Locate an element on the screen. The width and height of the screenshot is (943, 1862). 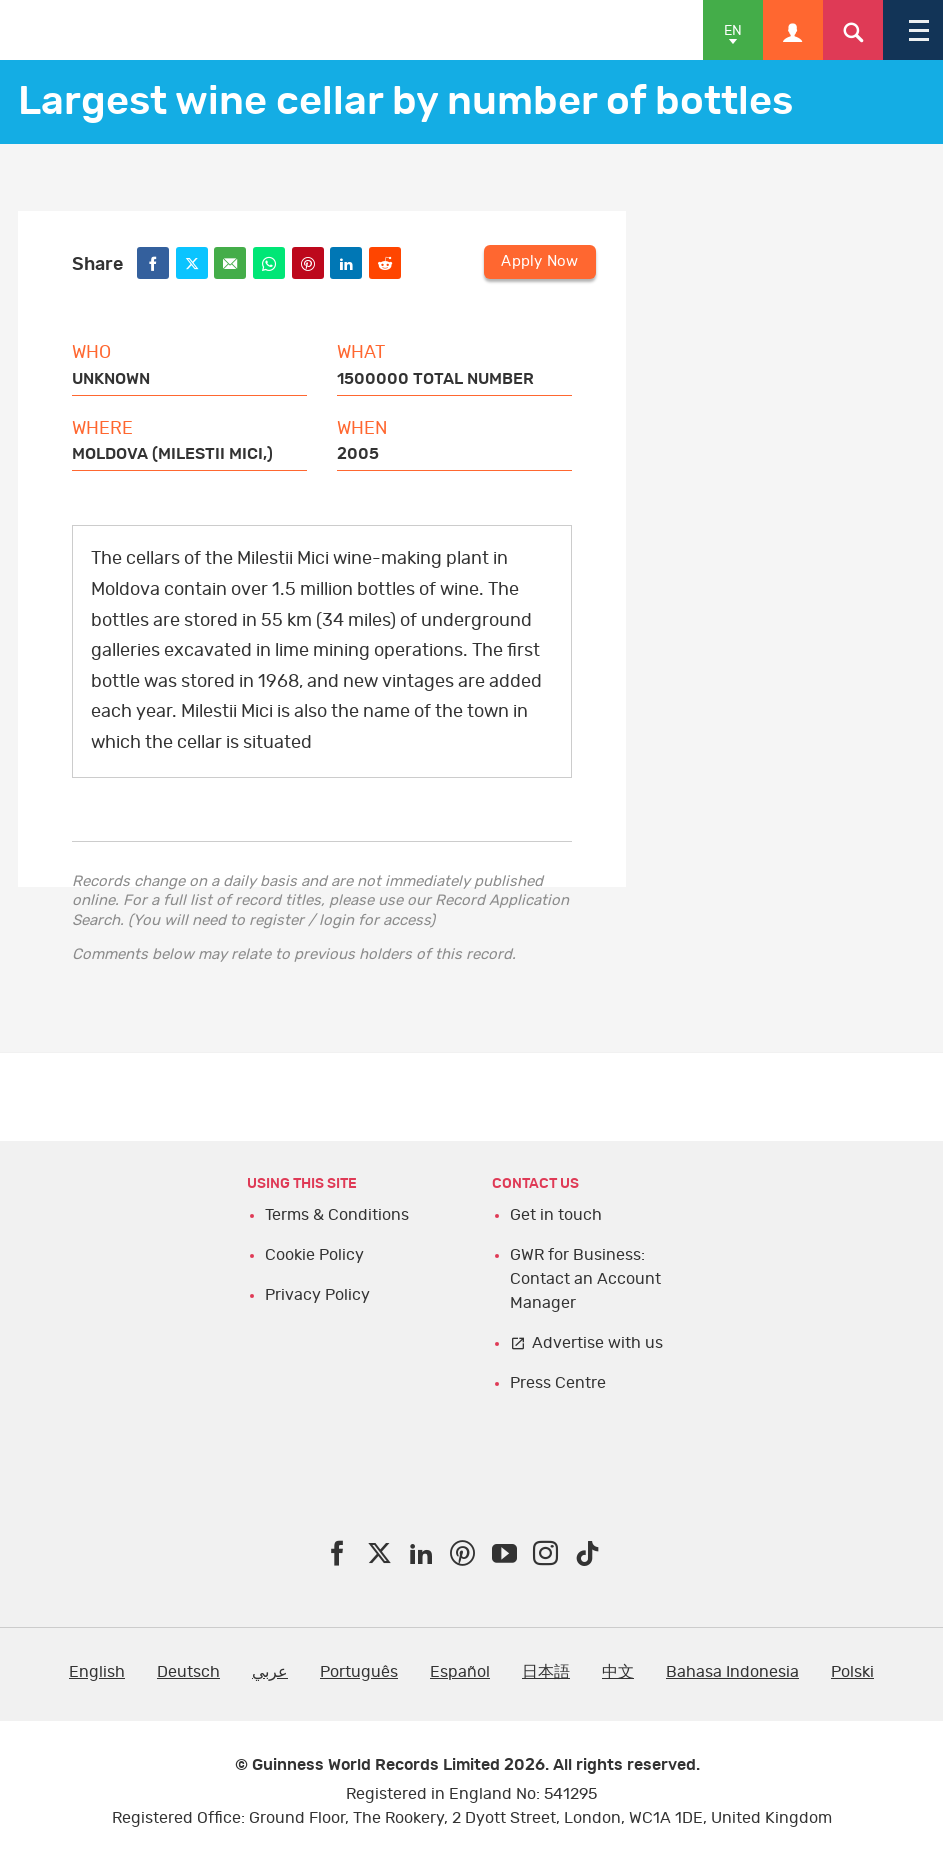
Get in touch is located at coordinates (556, 1215).